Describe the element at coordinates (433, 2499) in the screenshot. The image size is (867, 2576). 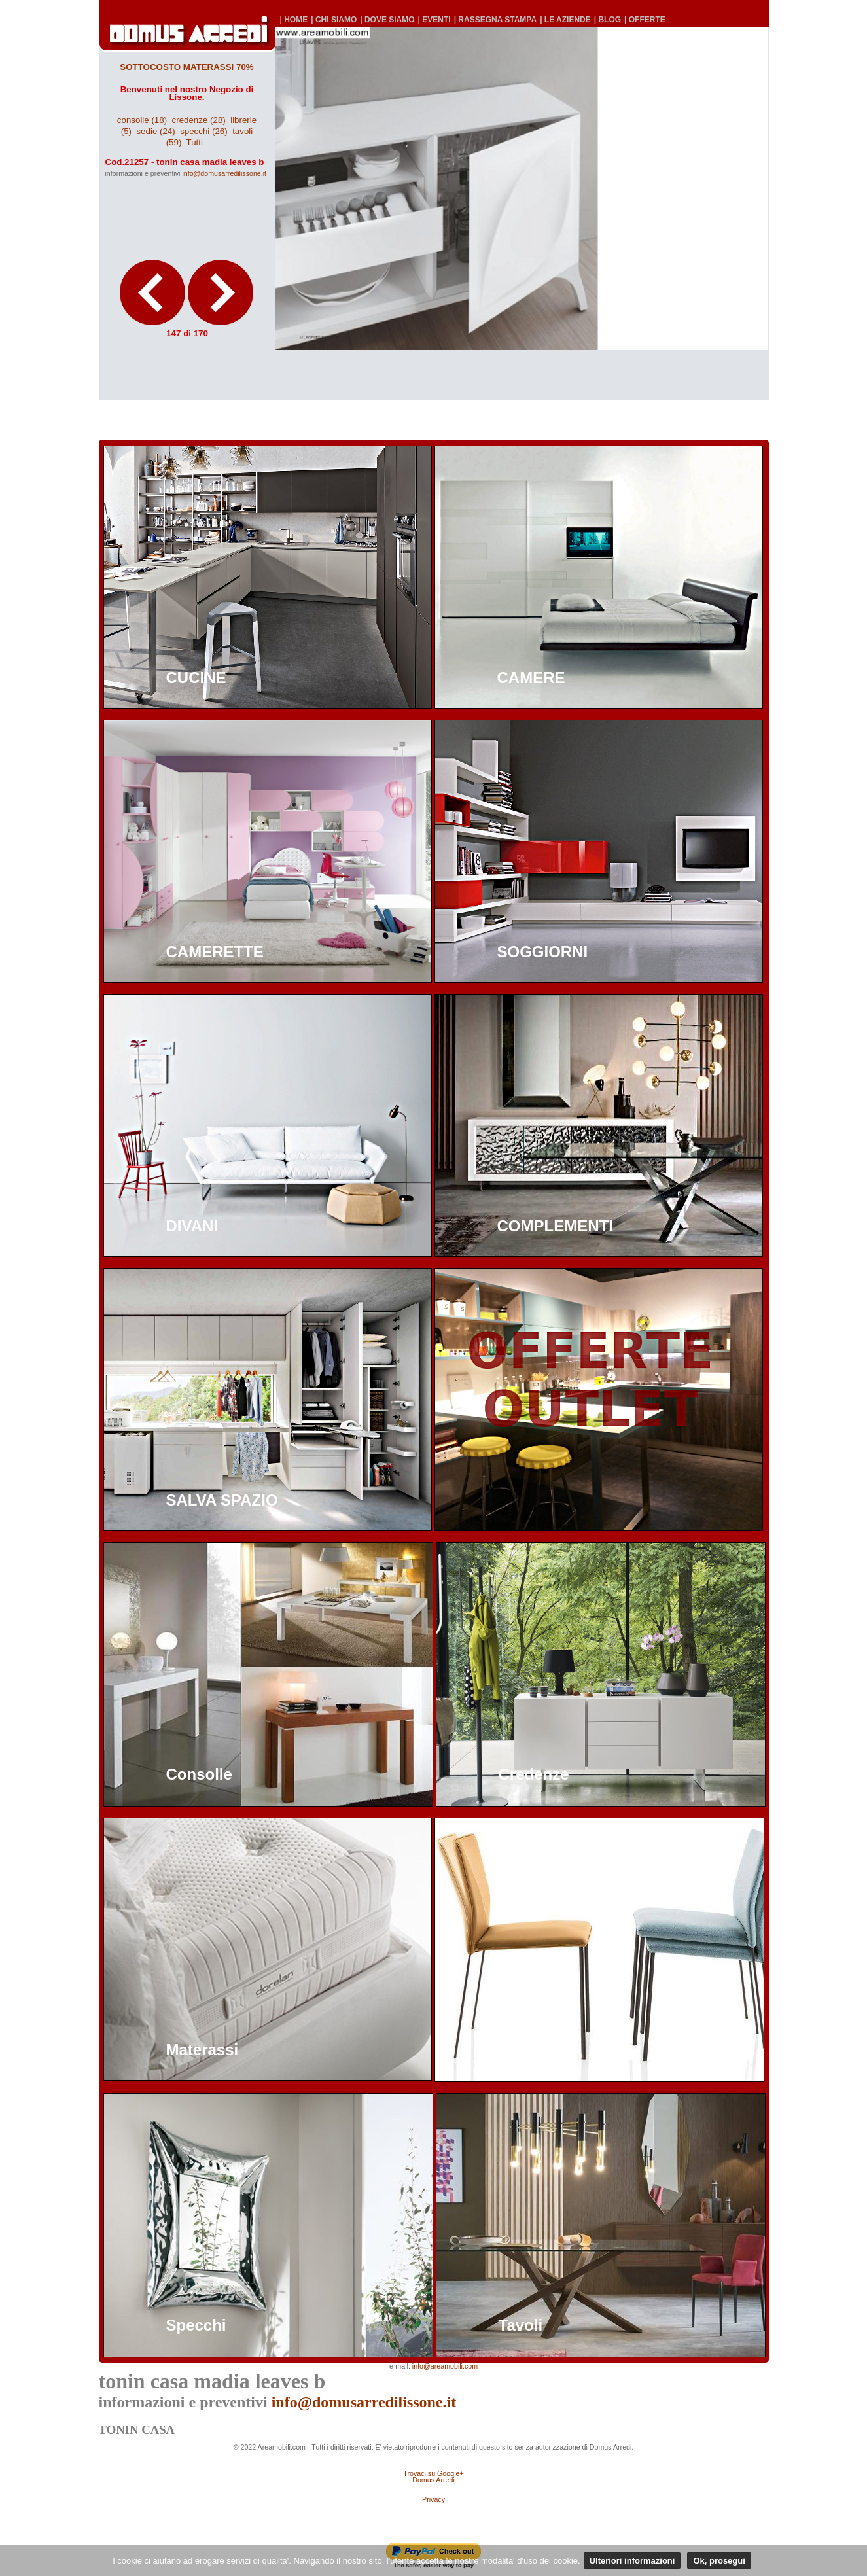
I see `Privacy` at that location.